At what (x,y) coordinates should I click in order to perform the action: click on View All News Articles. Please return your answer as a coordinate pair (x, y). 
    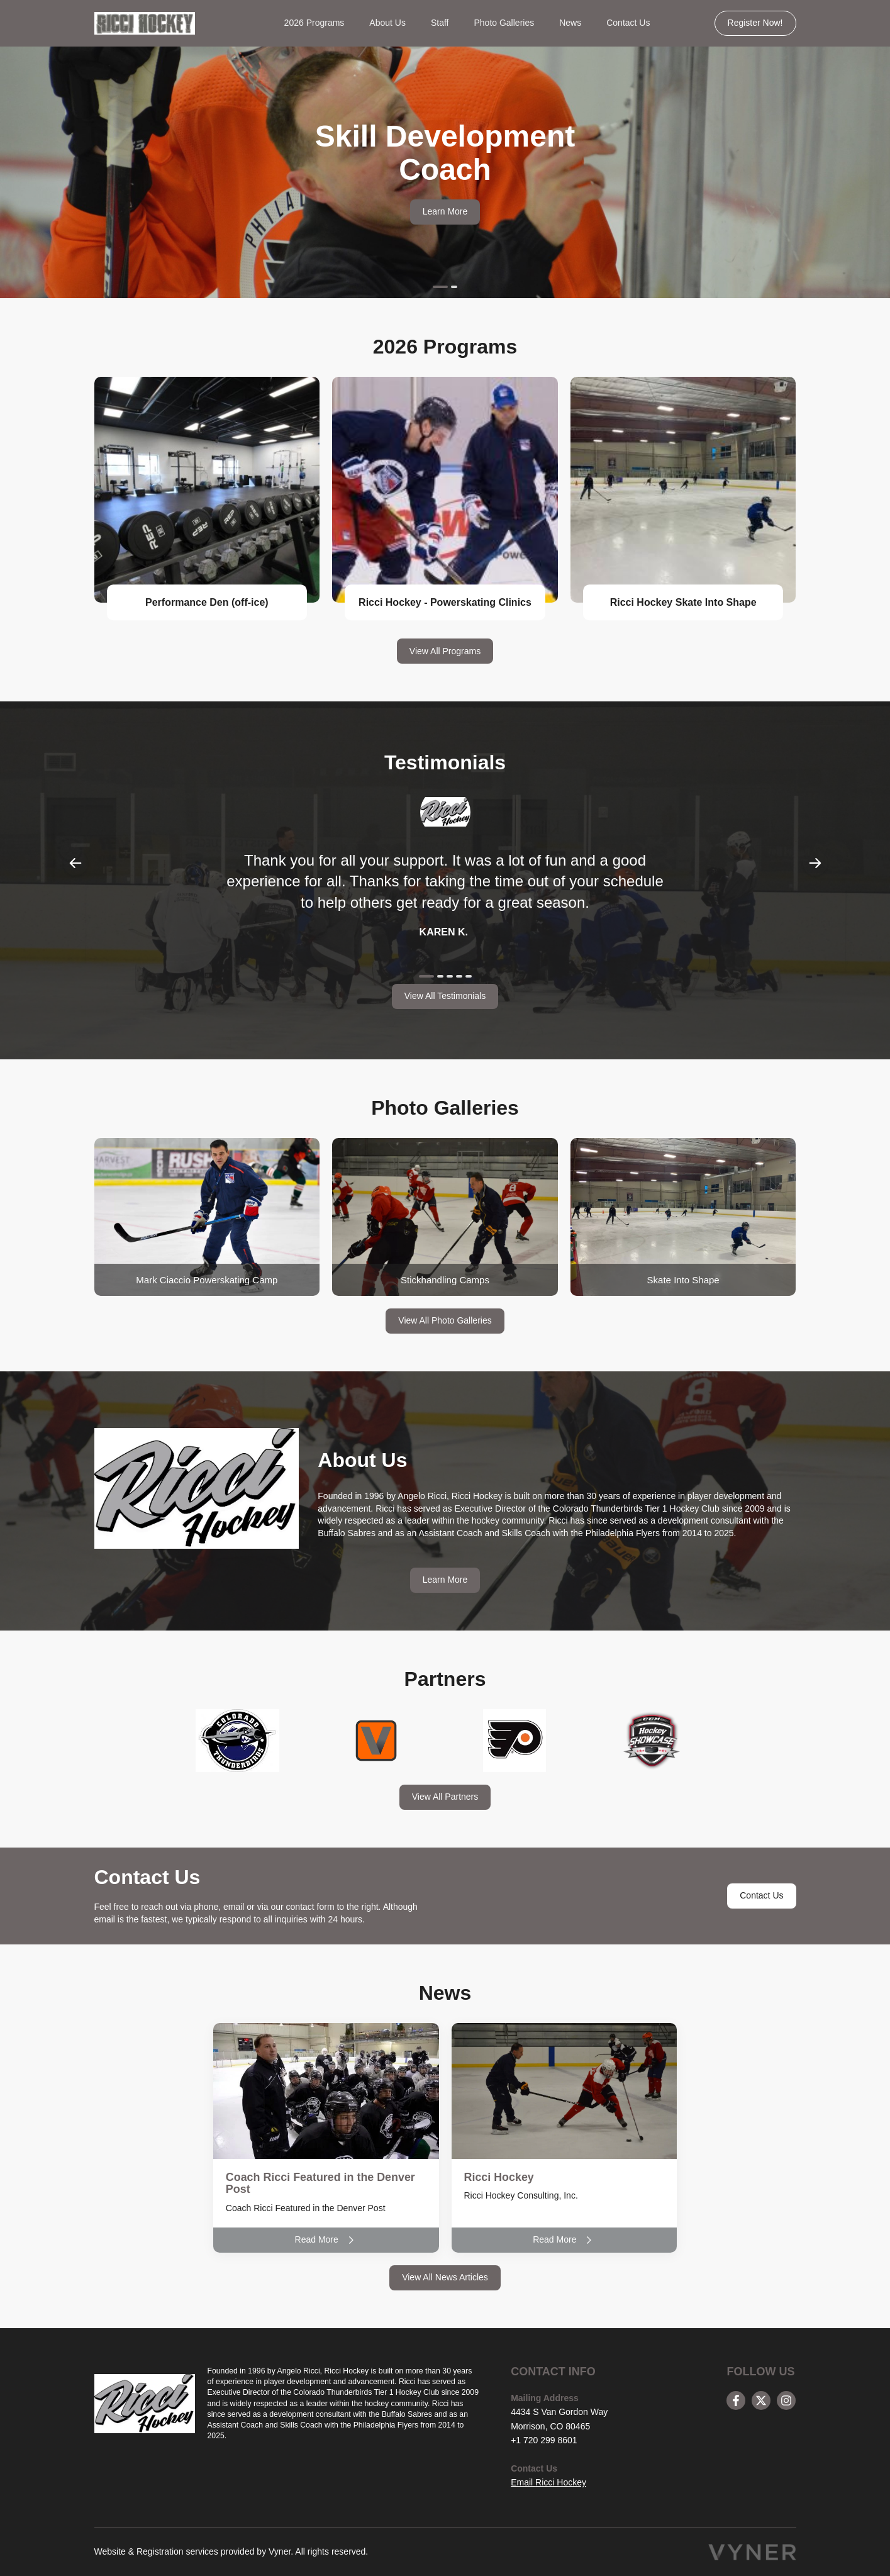
    Looking at the image, I should click on (445, 2277).